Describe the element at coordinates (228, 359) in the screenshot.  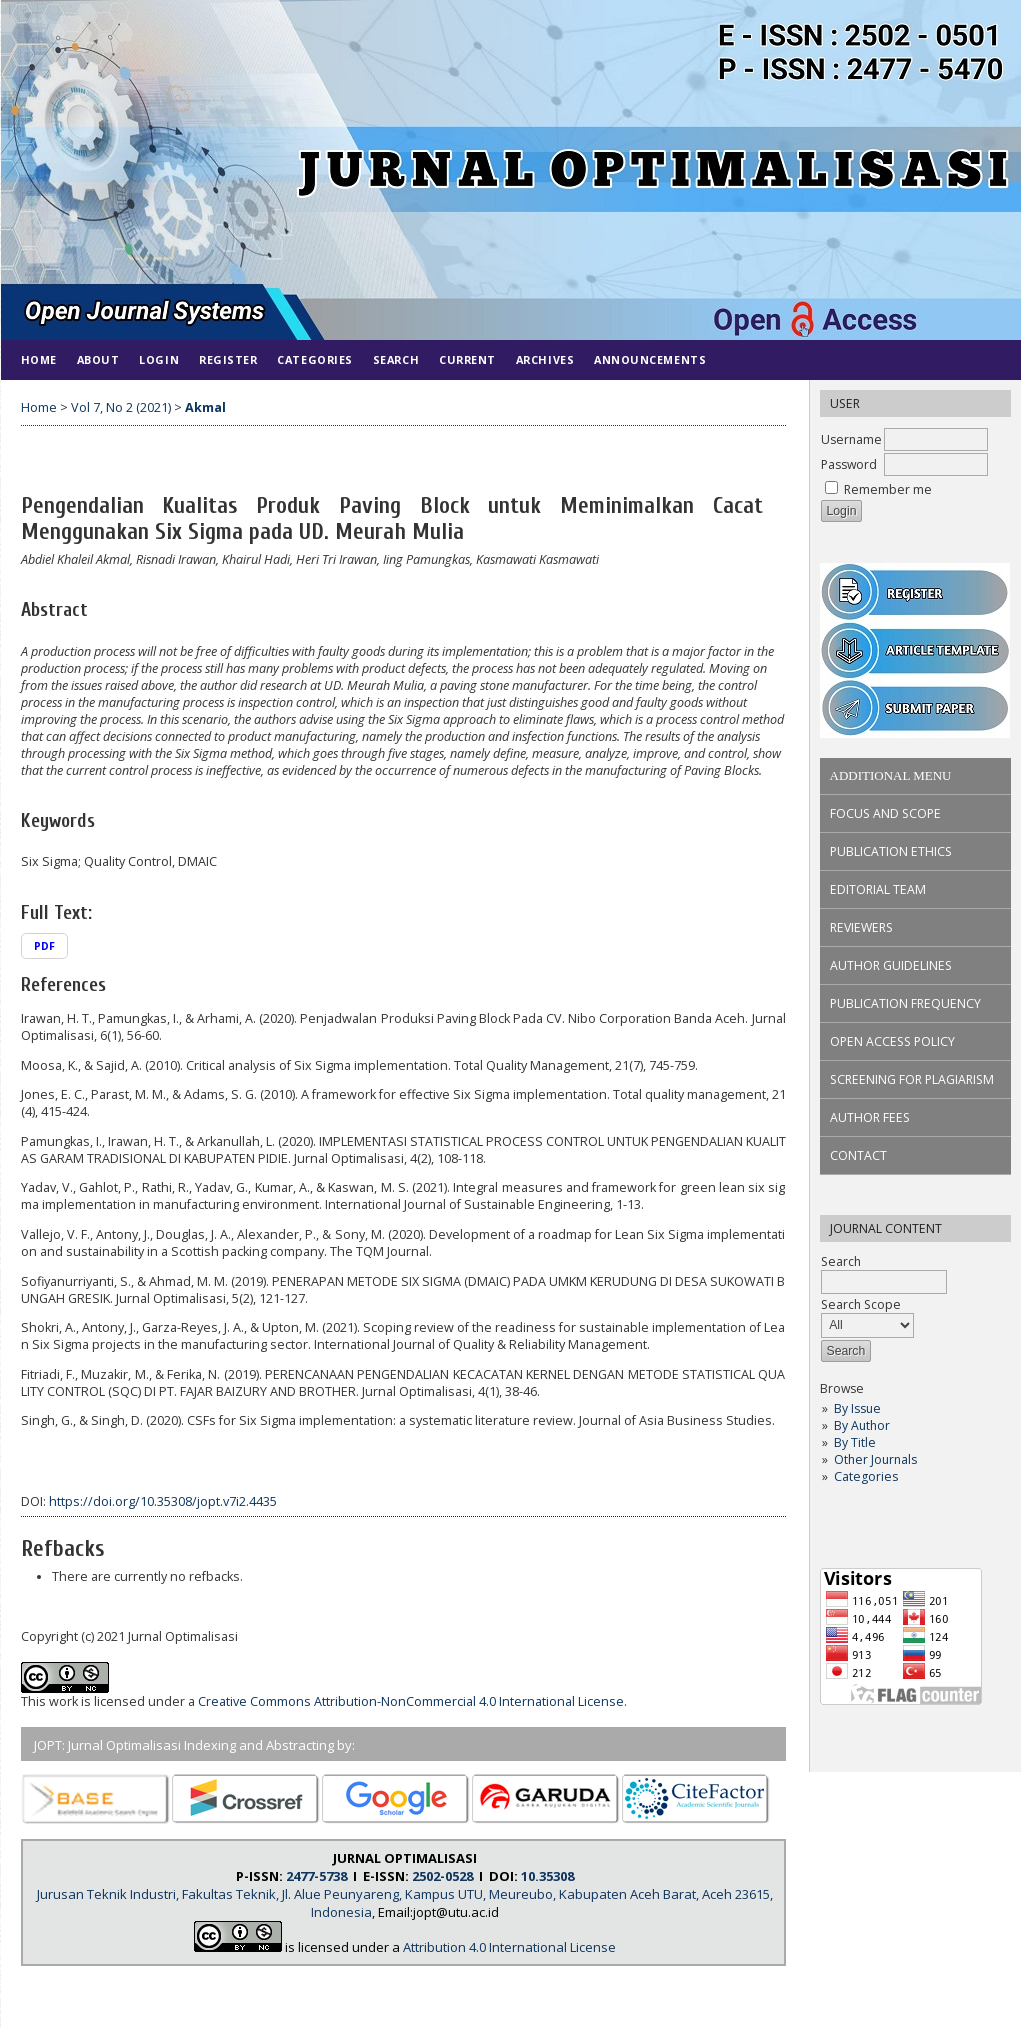
I see `Register` at that location.